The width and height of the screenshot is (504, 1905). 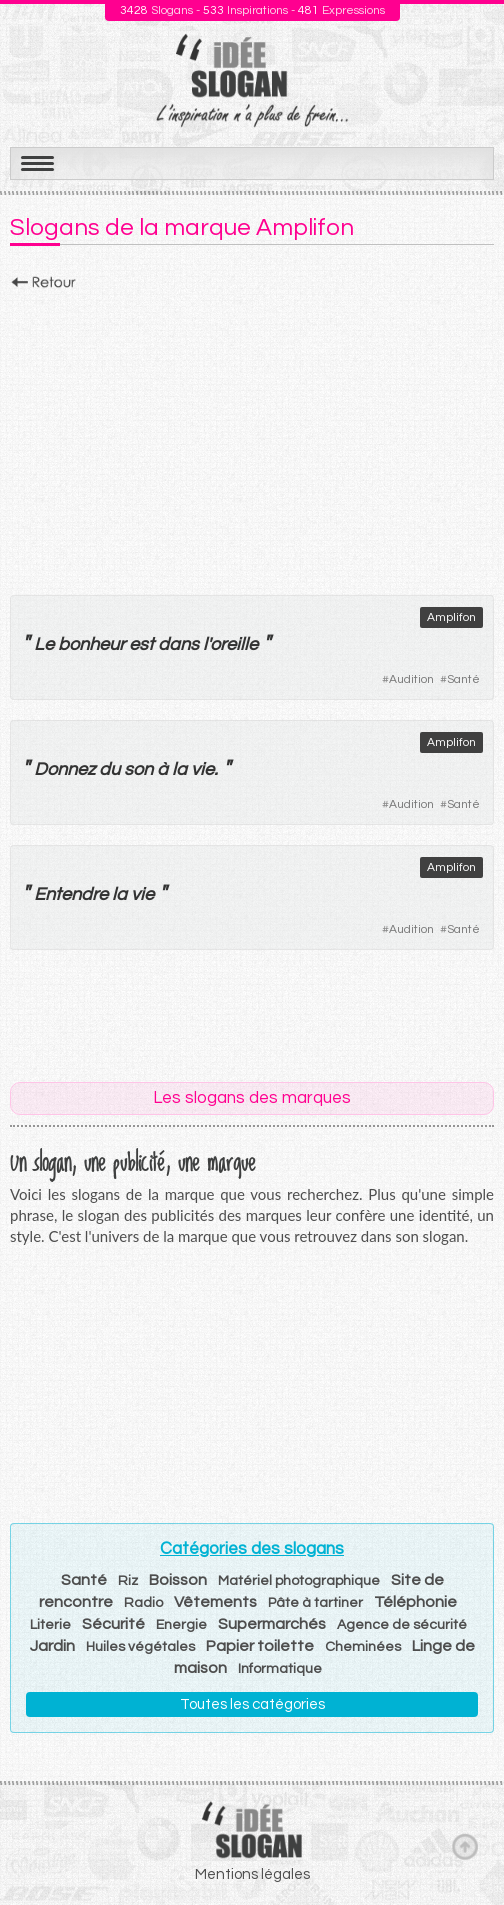 I want to click on Santé, so click(x=463, y=679).